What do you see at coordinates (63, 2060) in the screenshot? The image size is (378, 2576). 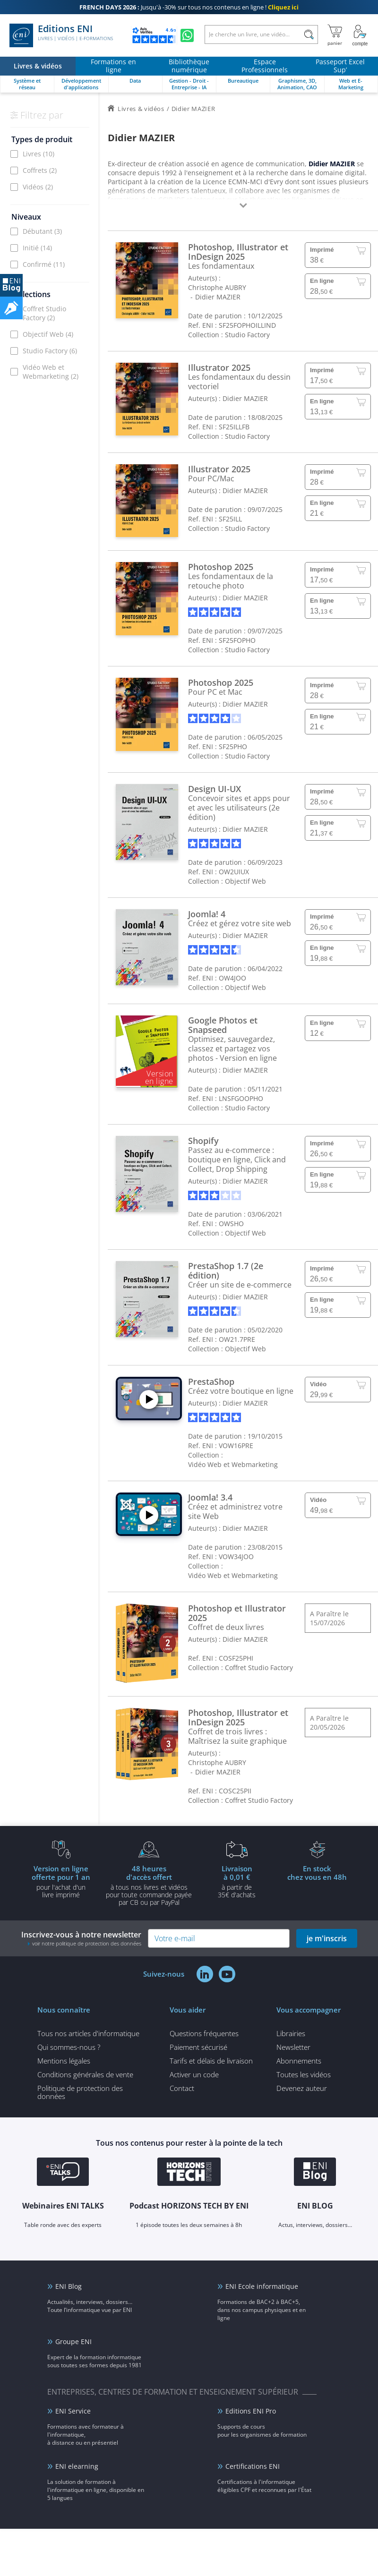 I see `Mentions légales` at bounding box center [63, 2060].